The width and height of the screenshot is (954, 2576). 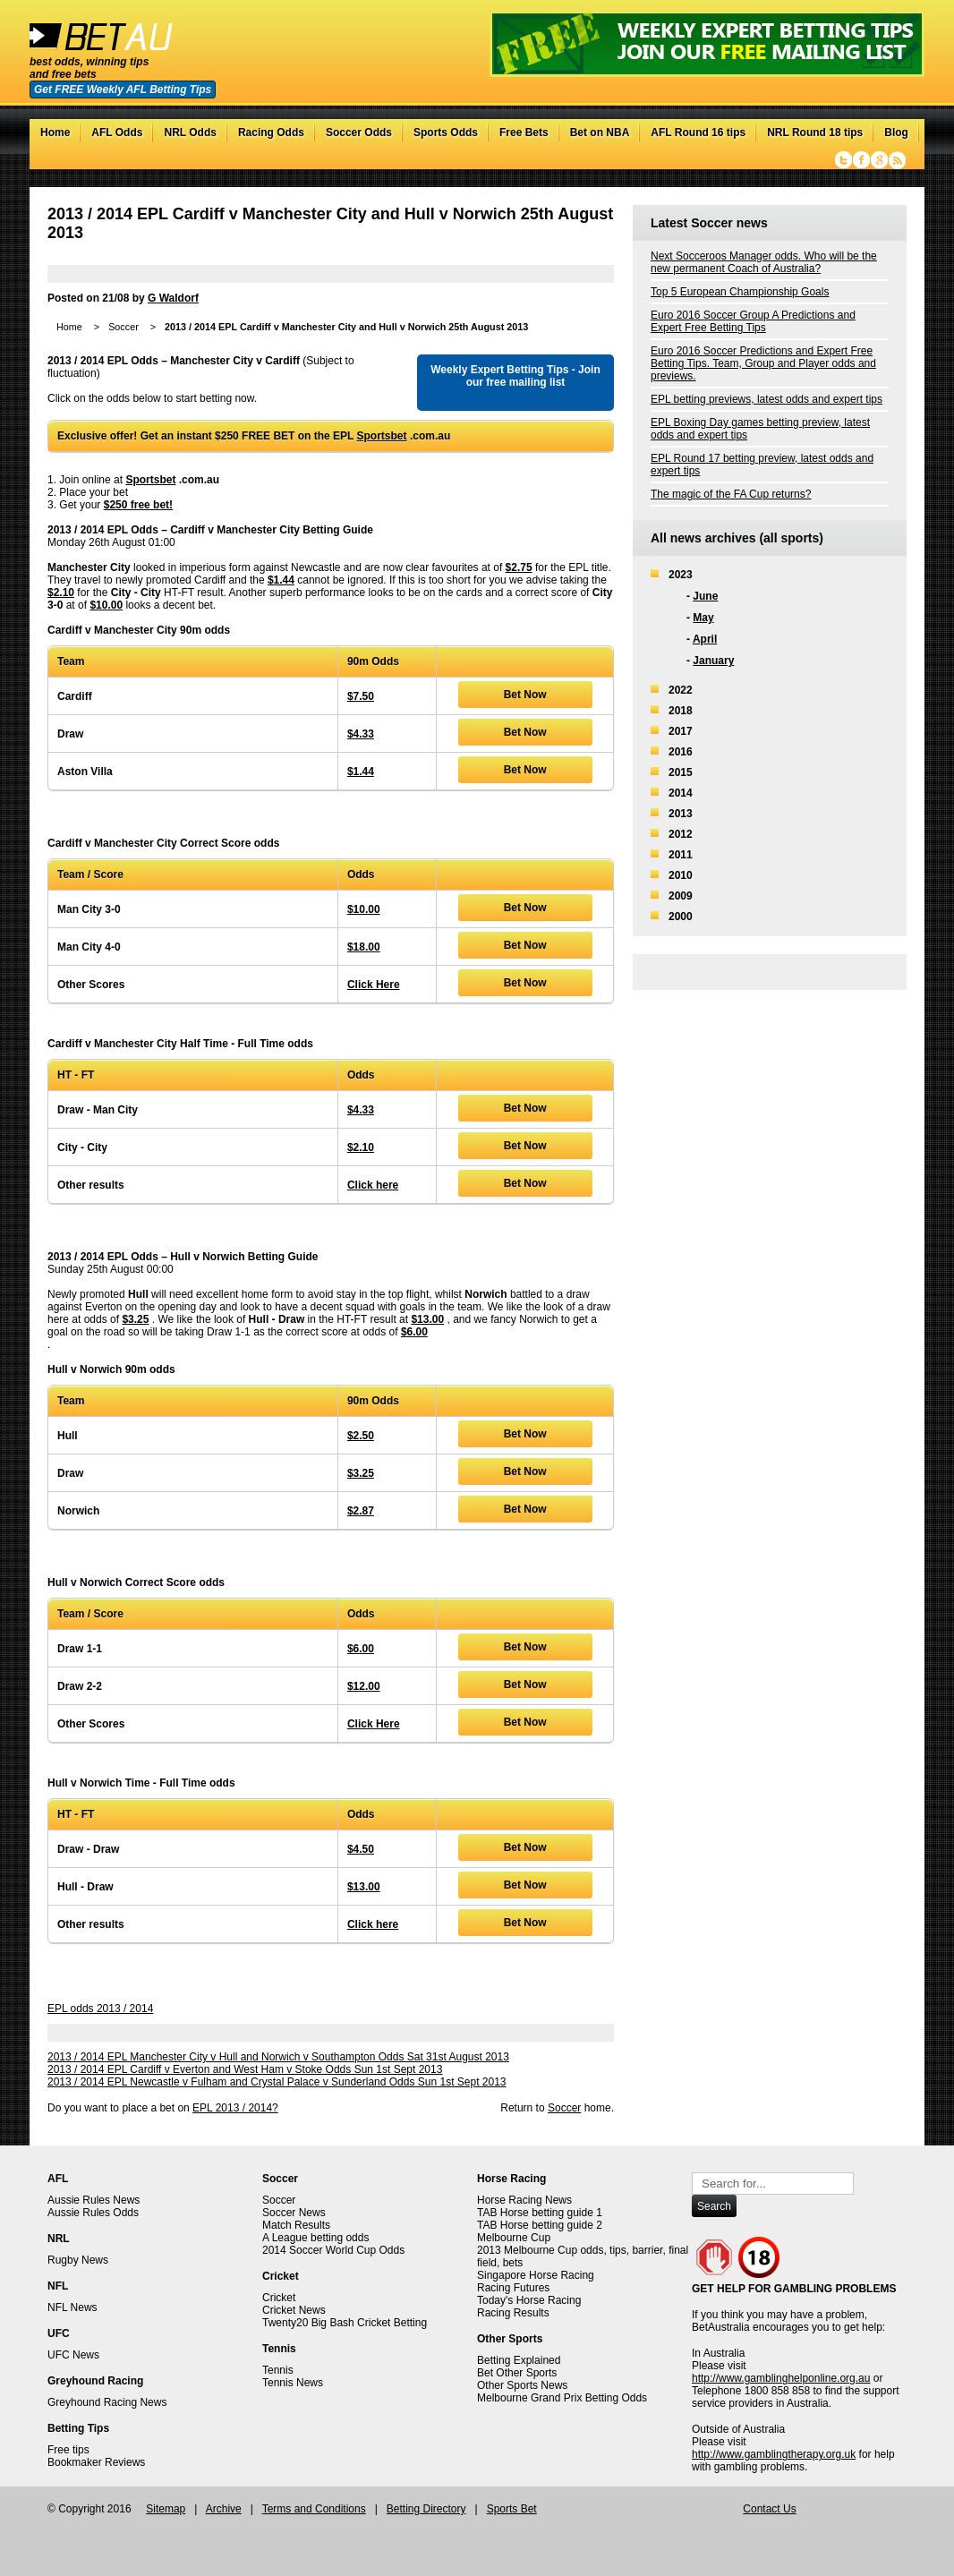 What do you see at coordinates (360, 1849) in the screenshot?
I see `$4.50` at bounding box center [360, 1849].